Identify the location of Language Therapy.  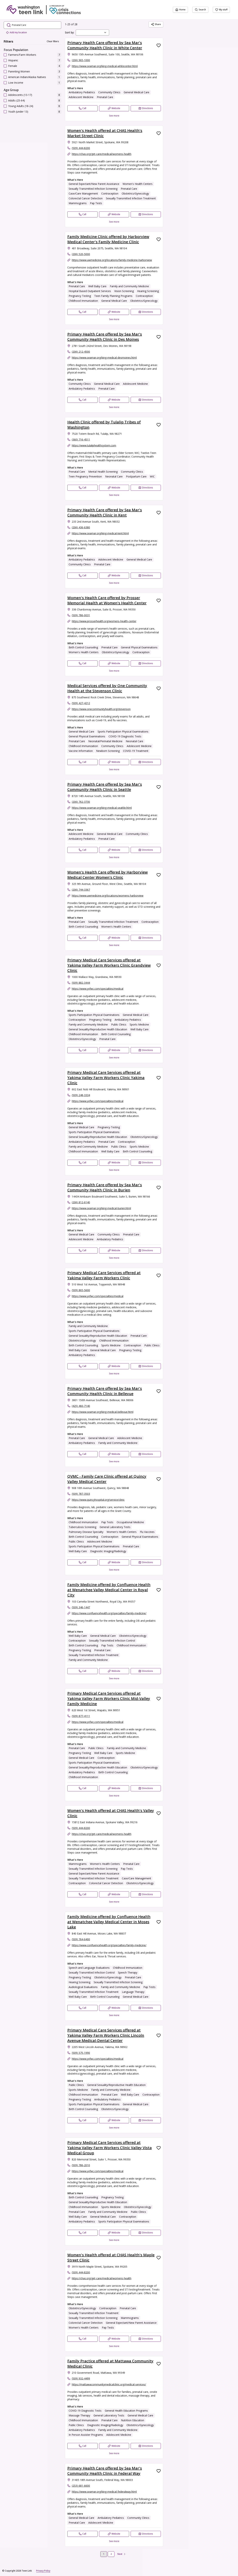
(133, 1992).